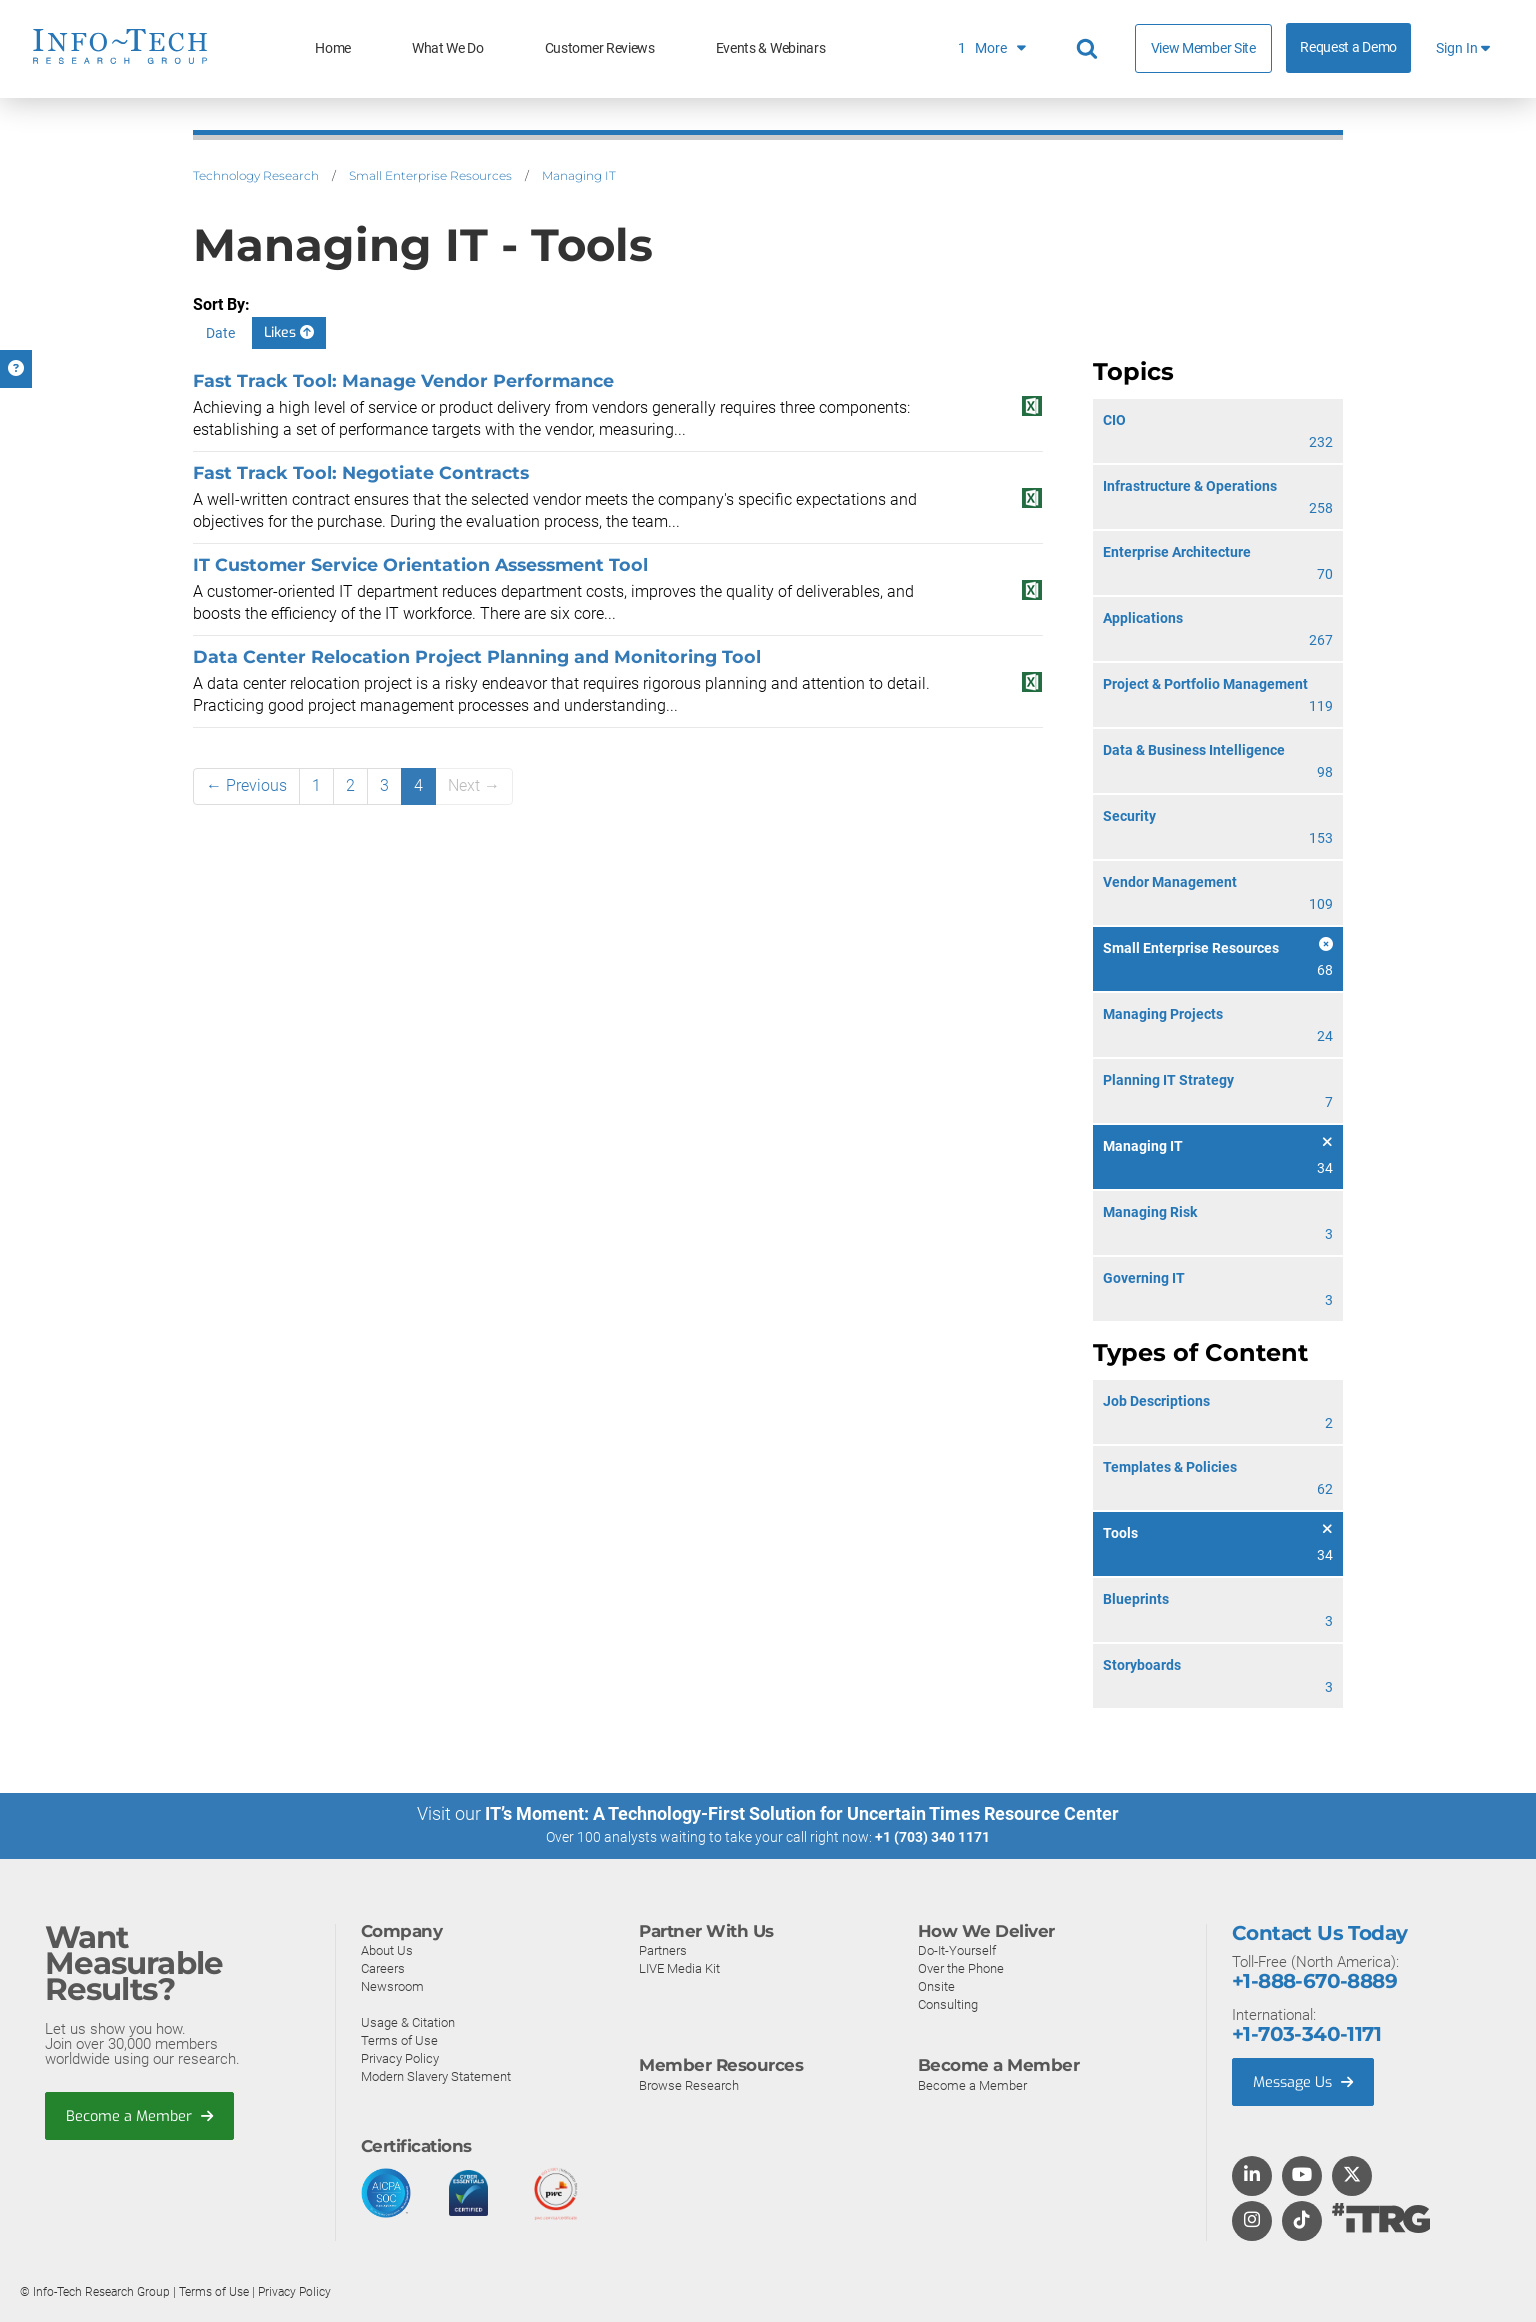  What do you see at coordinates (1463, 48) in the screenshot?
I see `Sign In [button]` at bounding box center [1463, 48].